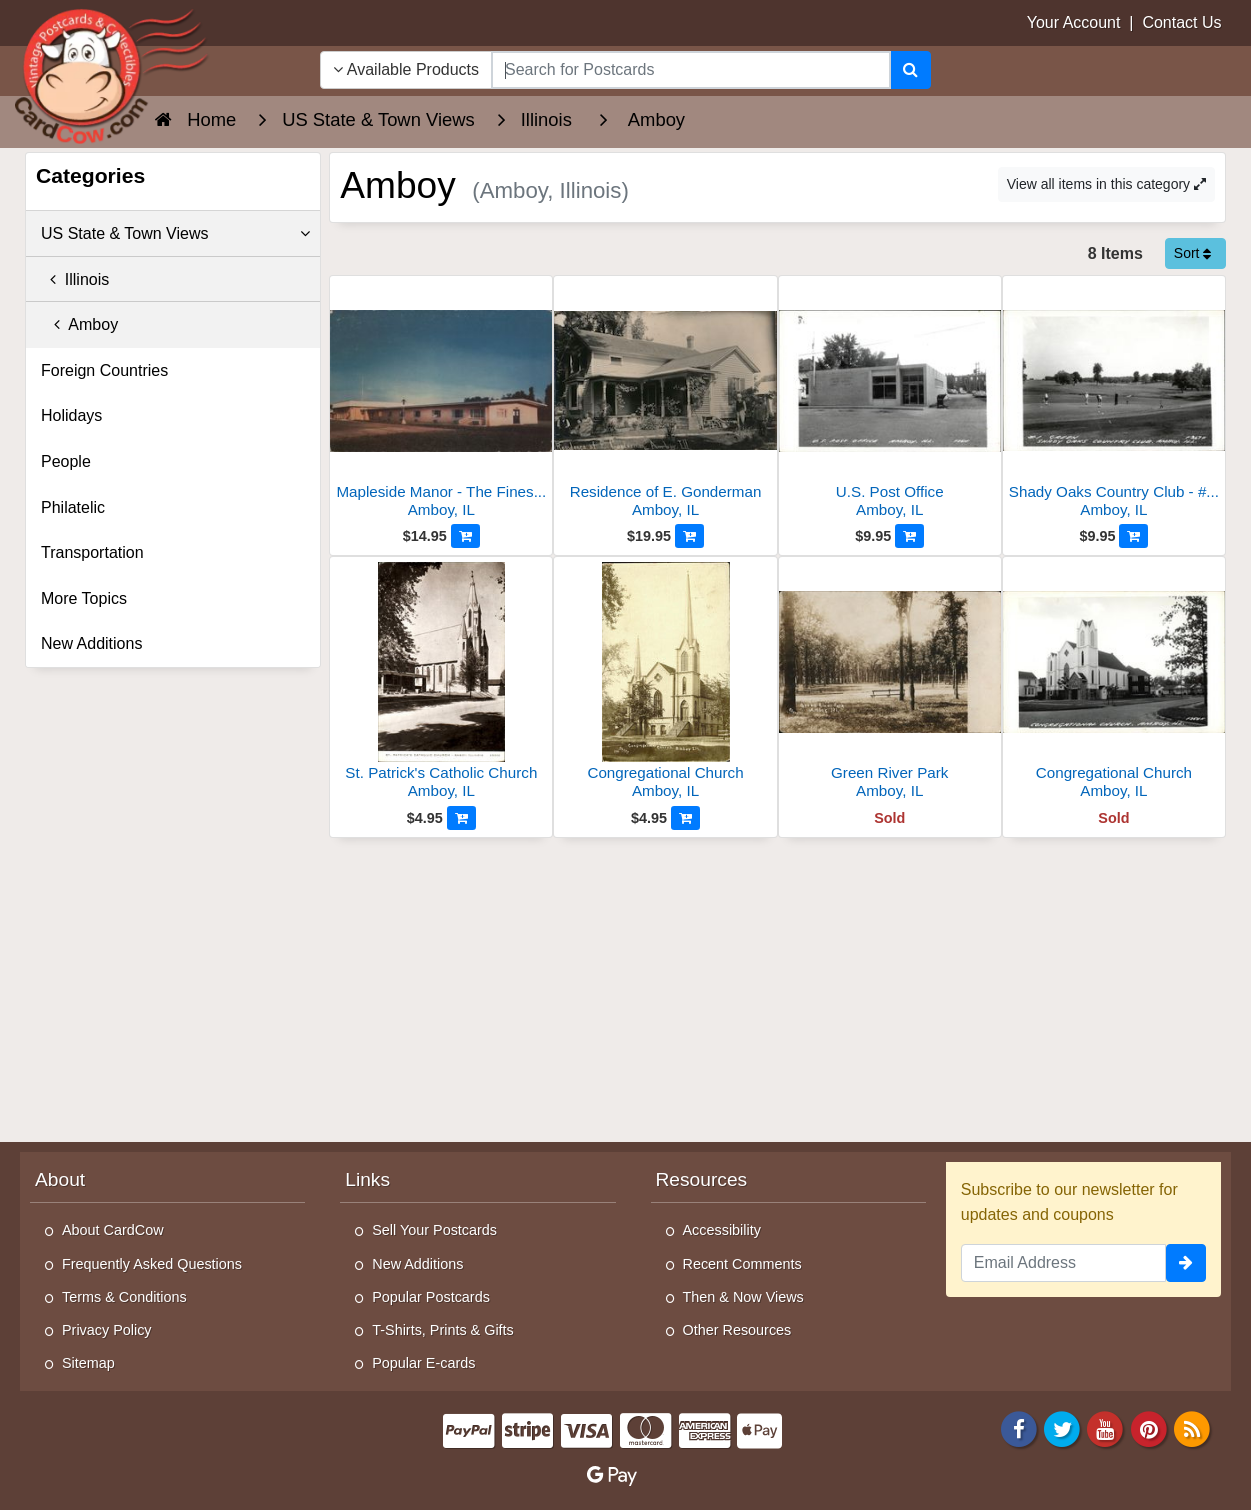  I want to click on People, so click(66, 461).